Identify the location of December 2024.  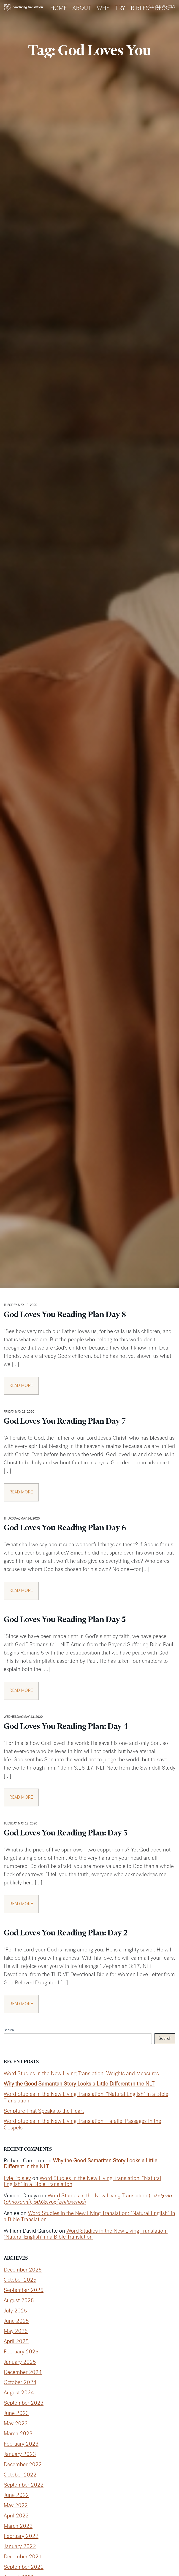
(23, 2372).